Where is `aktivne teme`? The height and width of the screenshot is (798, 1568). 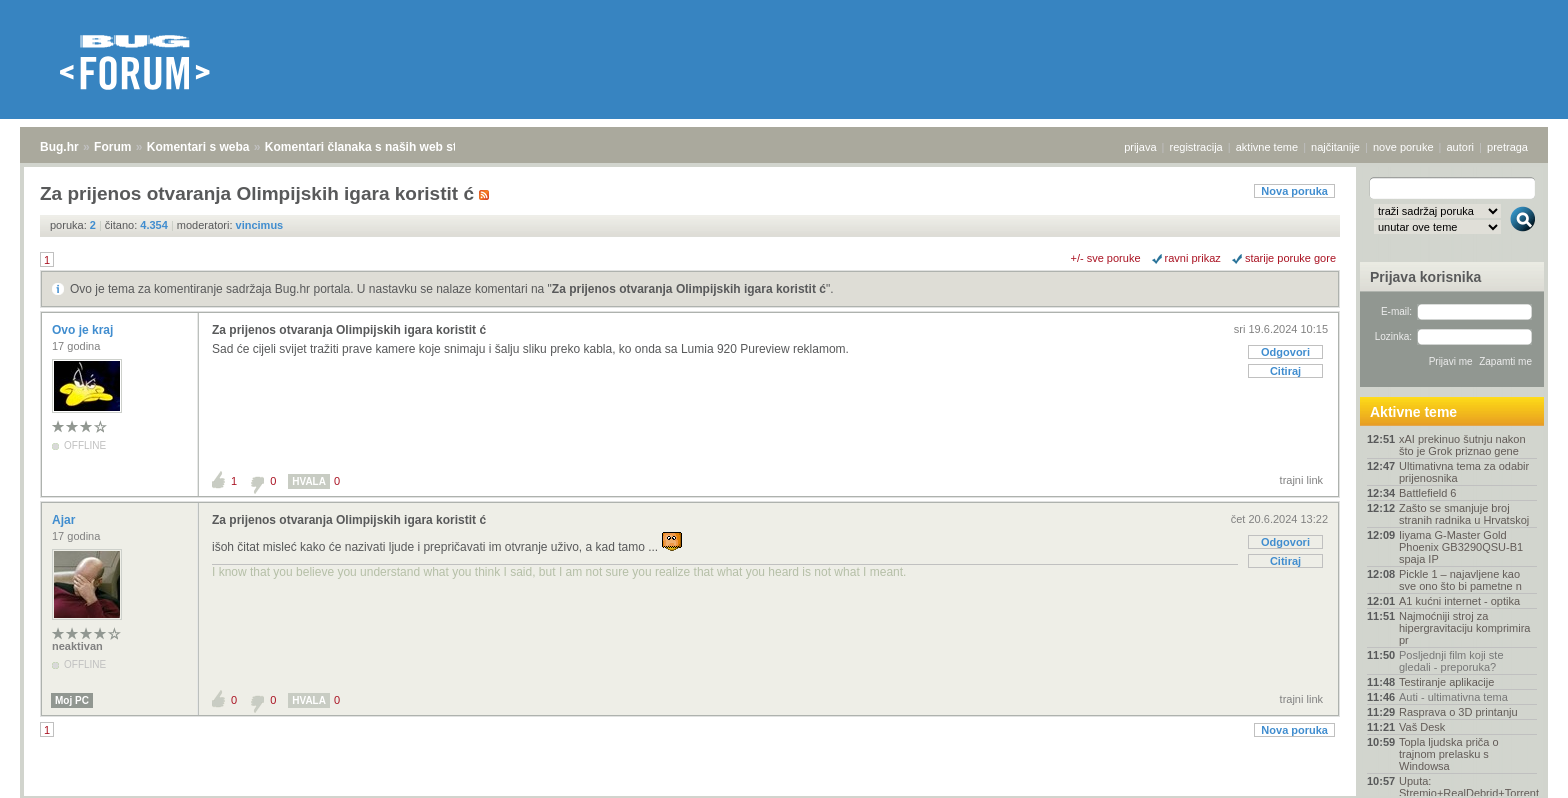
aktivne teme is located at coordinates (1267, 147).